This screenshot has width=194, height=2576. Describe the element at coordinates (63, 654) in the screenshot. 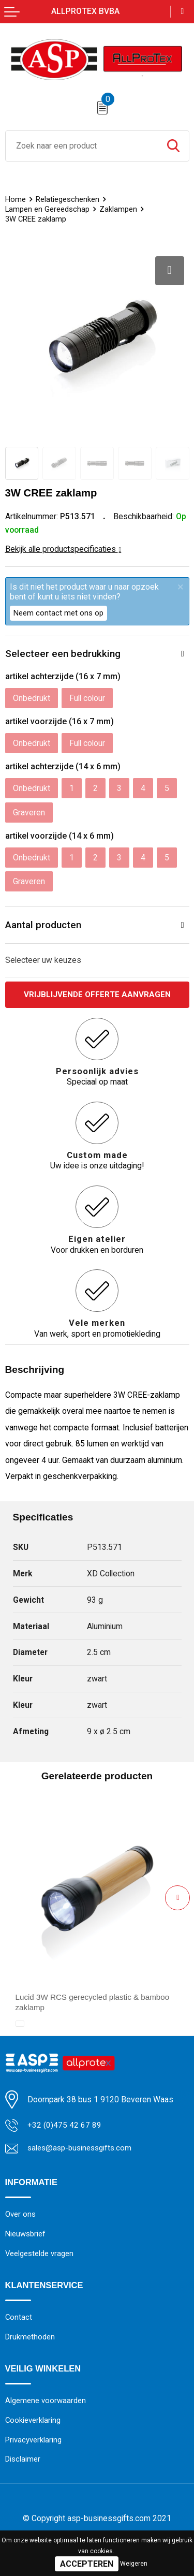

I see `Selecteer een bedrukking` at that location.